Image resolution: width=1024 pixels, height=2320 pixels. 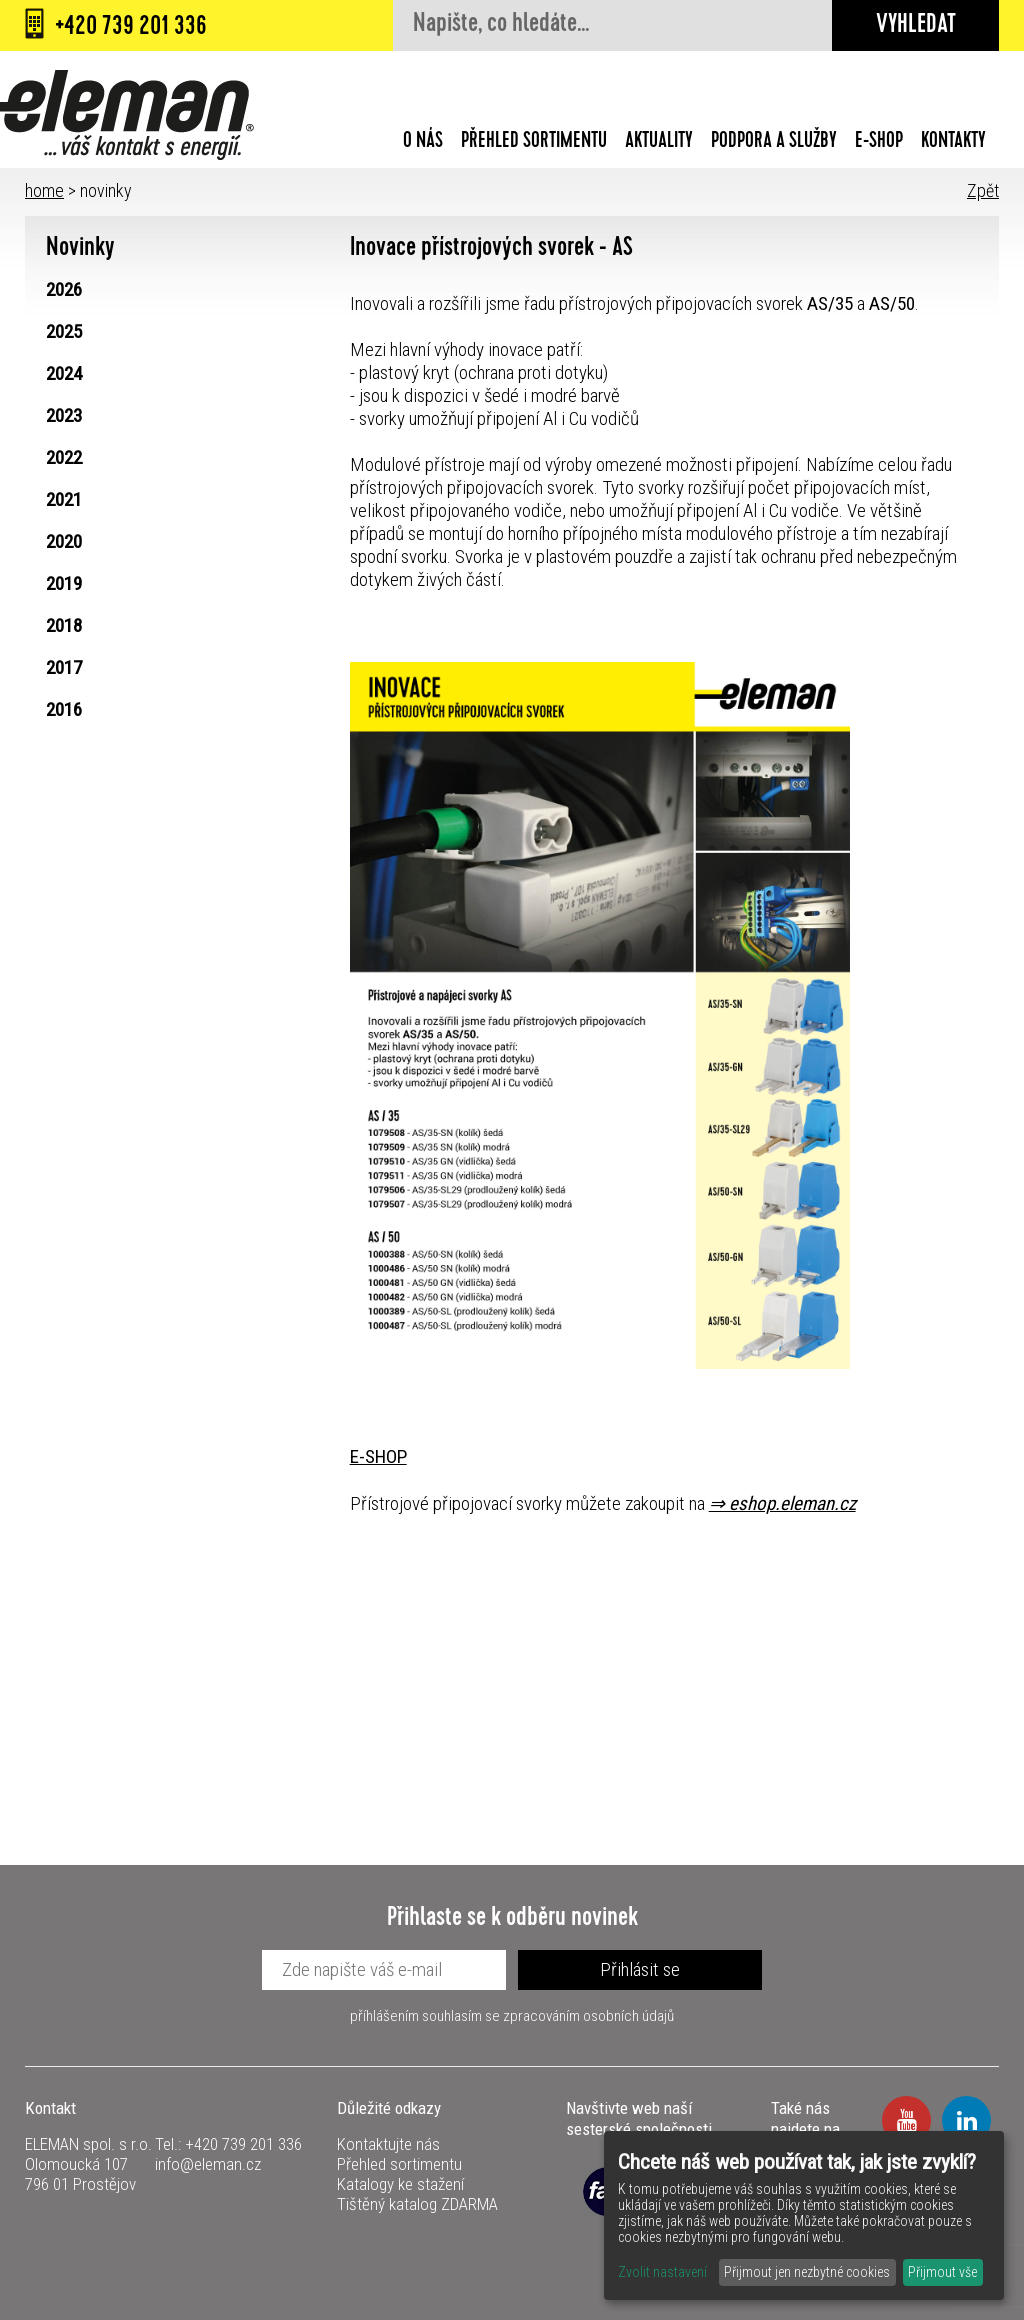 I want to click on Kontaktujte nás, so click(x=388, y=2144).